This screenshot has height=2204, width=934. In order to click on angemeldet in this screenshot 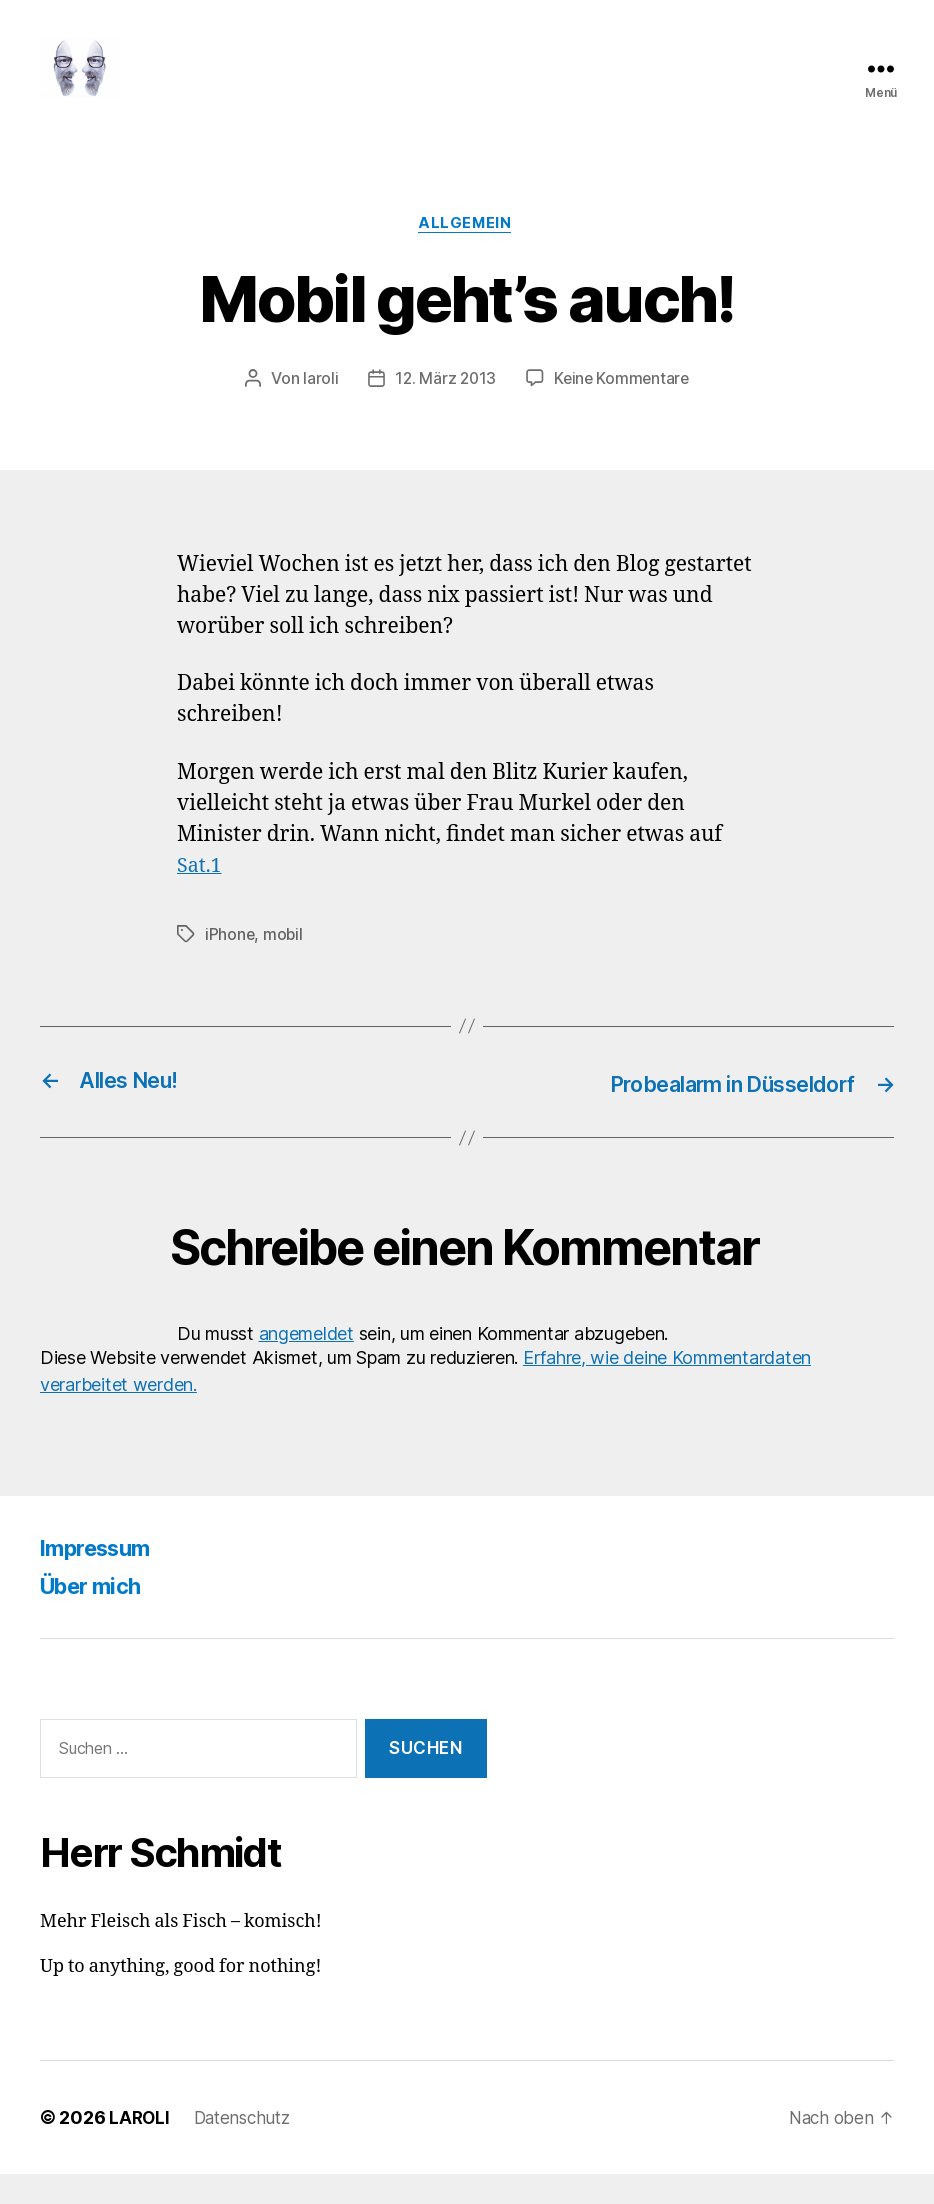, I will do `click(306, 1364)`.